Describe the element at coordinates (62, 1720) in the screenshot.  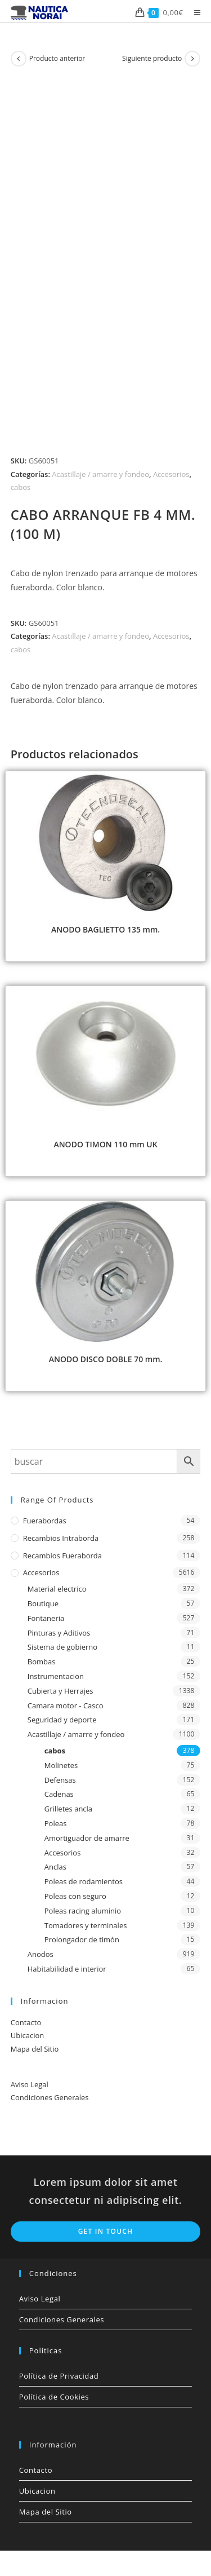
I see `Seguridad y deporte` at that location.